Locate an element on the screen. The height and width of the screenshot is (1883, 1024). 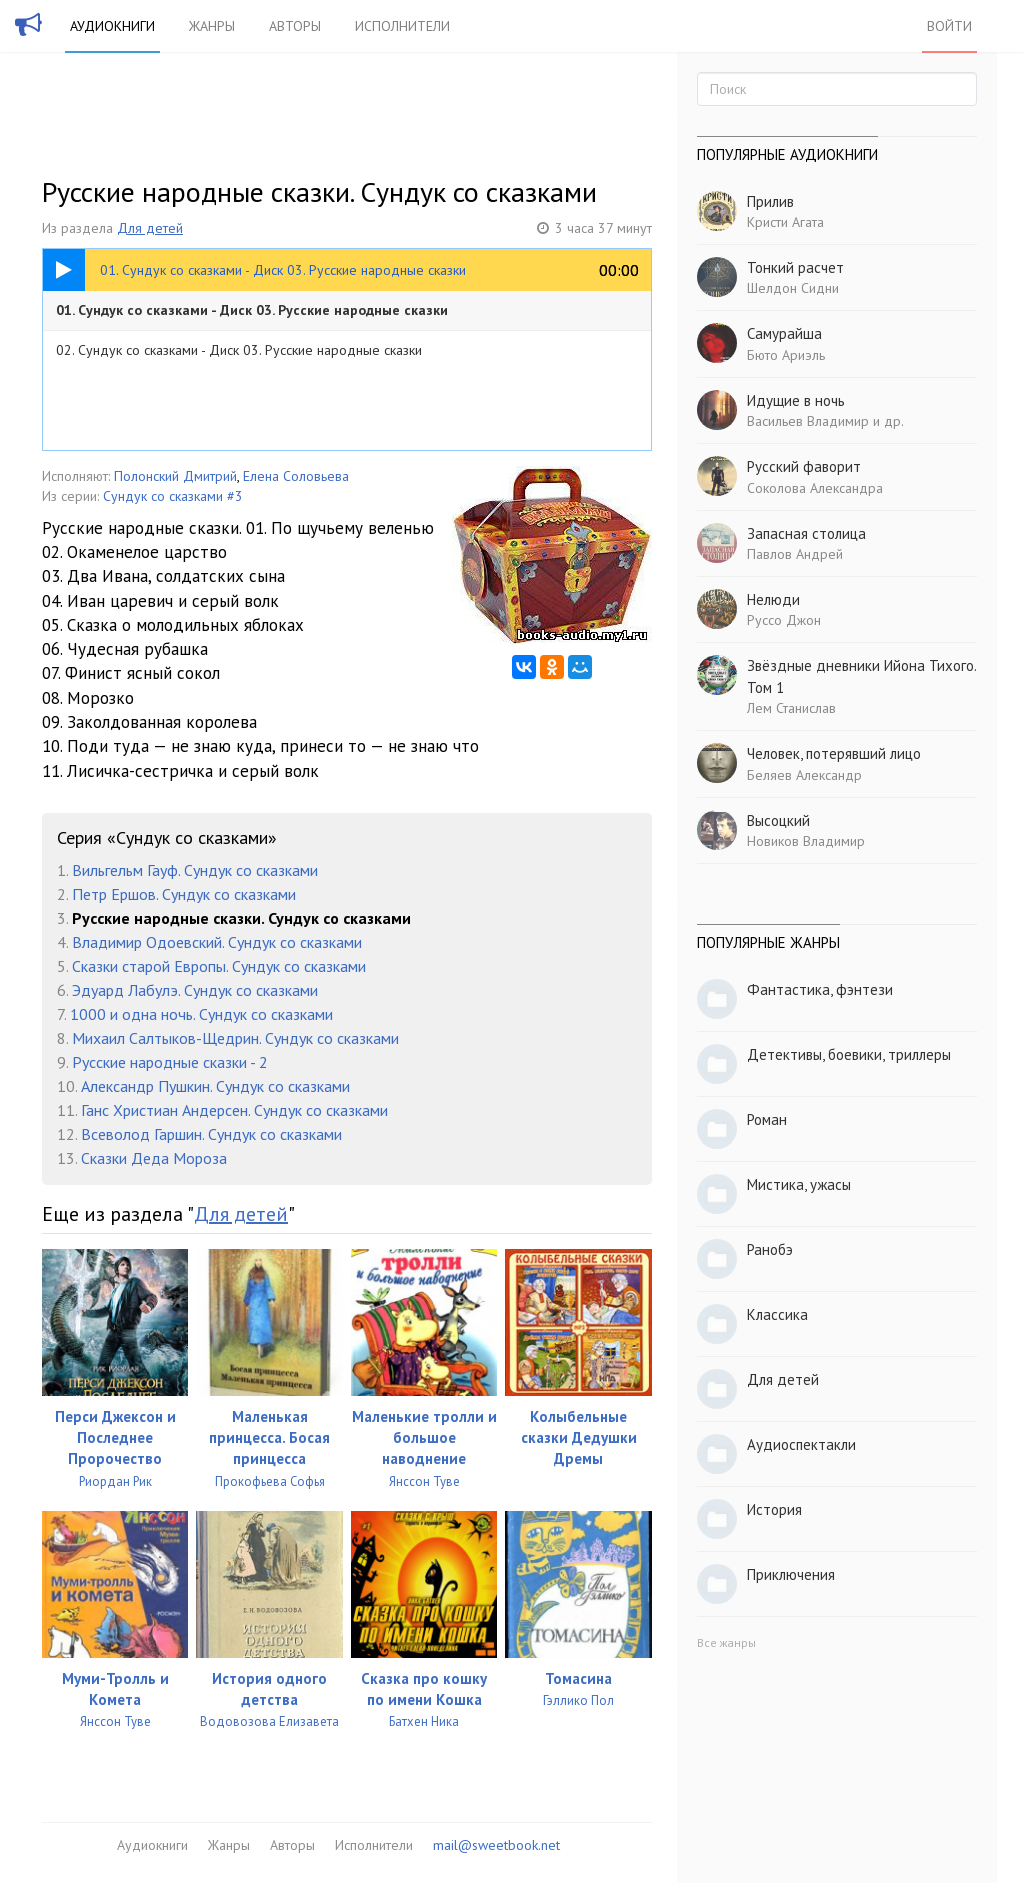
Все жанры is located at coordinates (726, 1642).